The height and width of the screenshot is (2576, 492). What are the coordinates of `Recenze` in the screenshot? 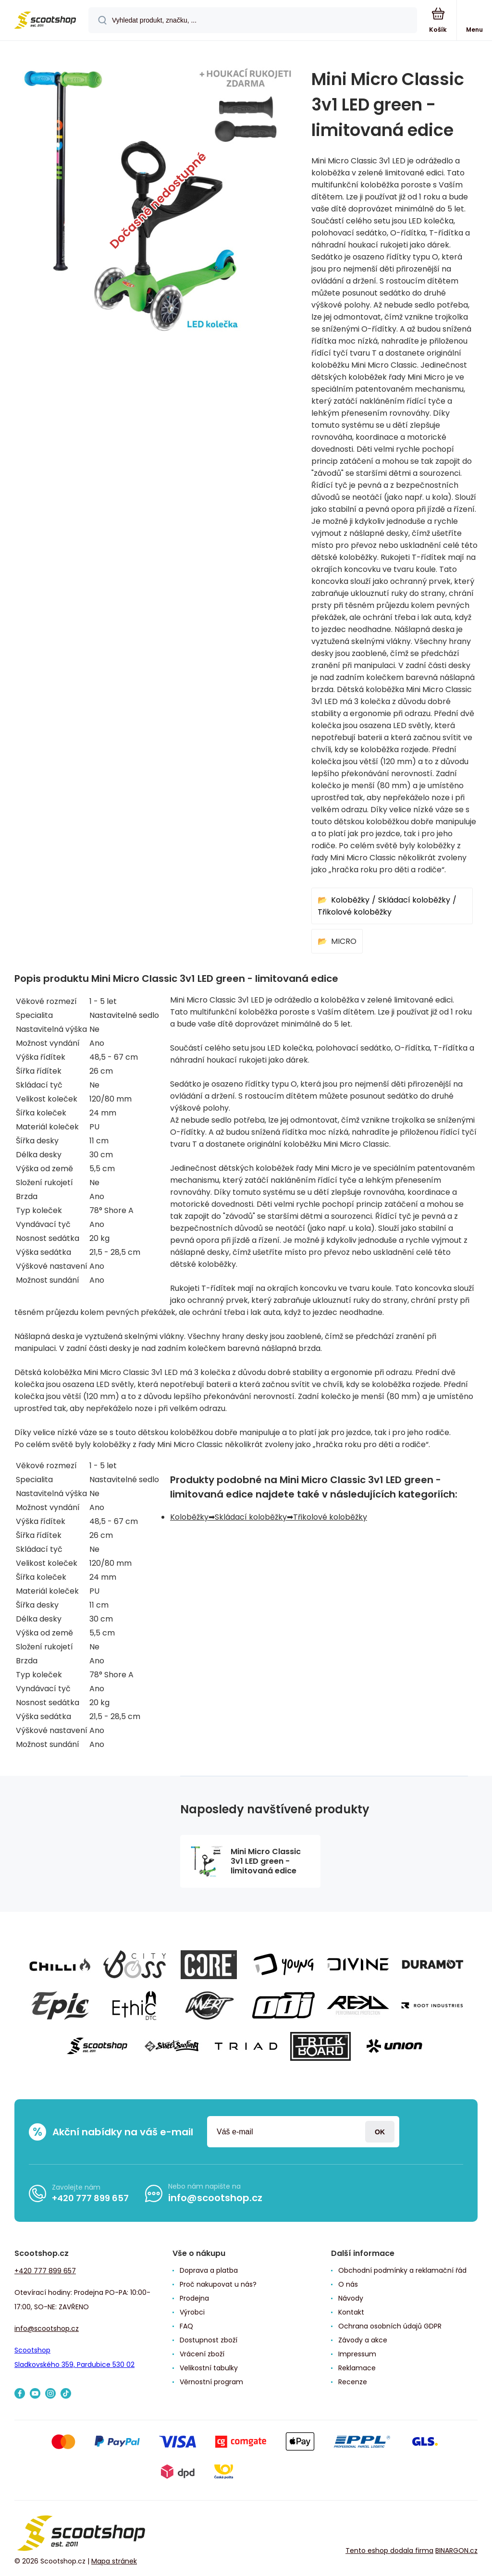 It's located at (352, 2382).